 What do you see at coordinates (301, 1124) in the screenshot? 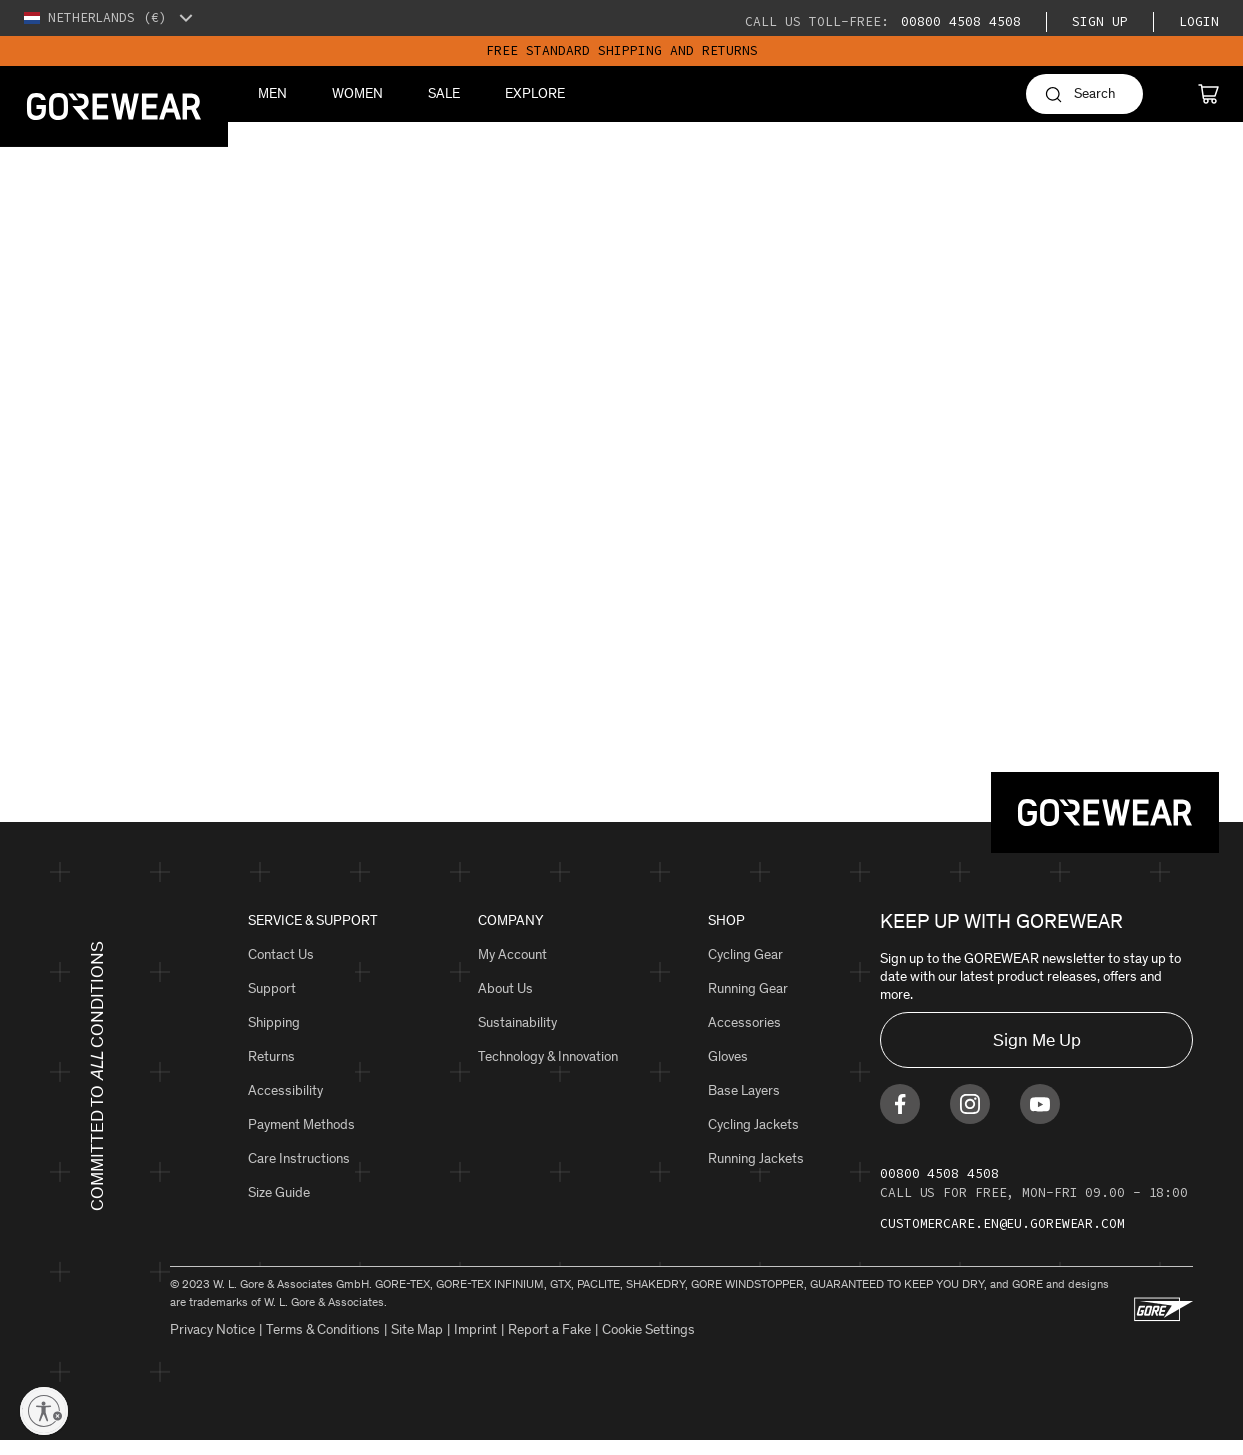
I see `Payment Methods` at bounding box center [301, 1124].